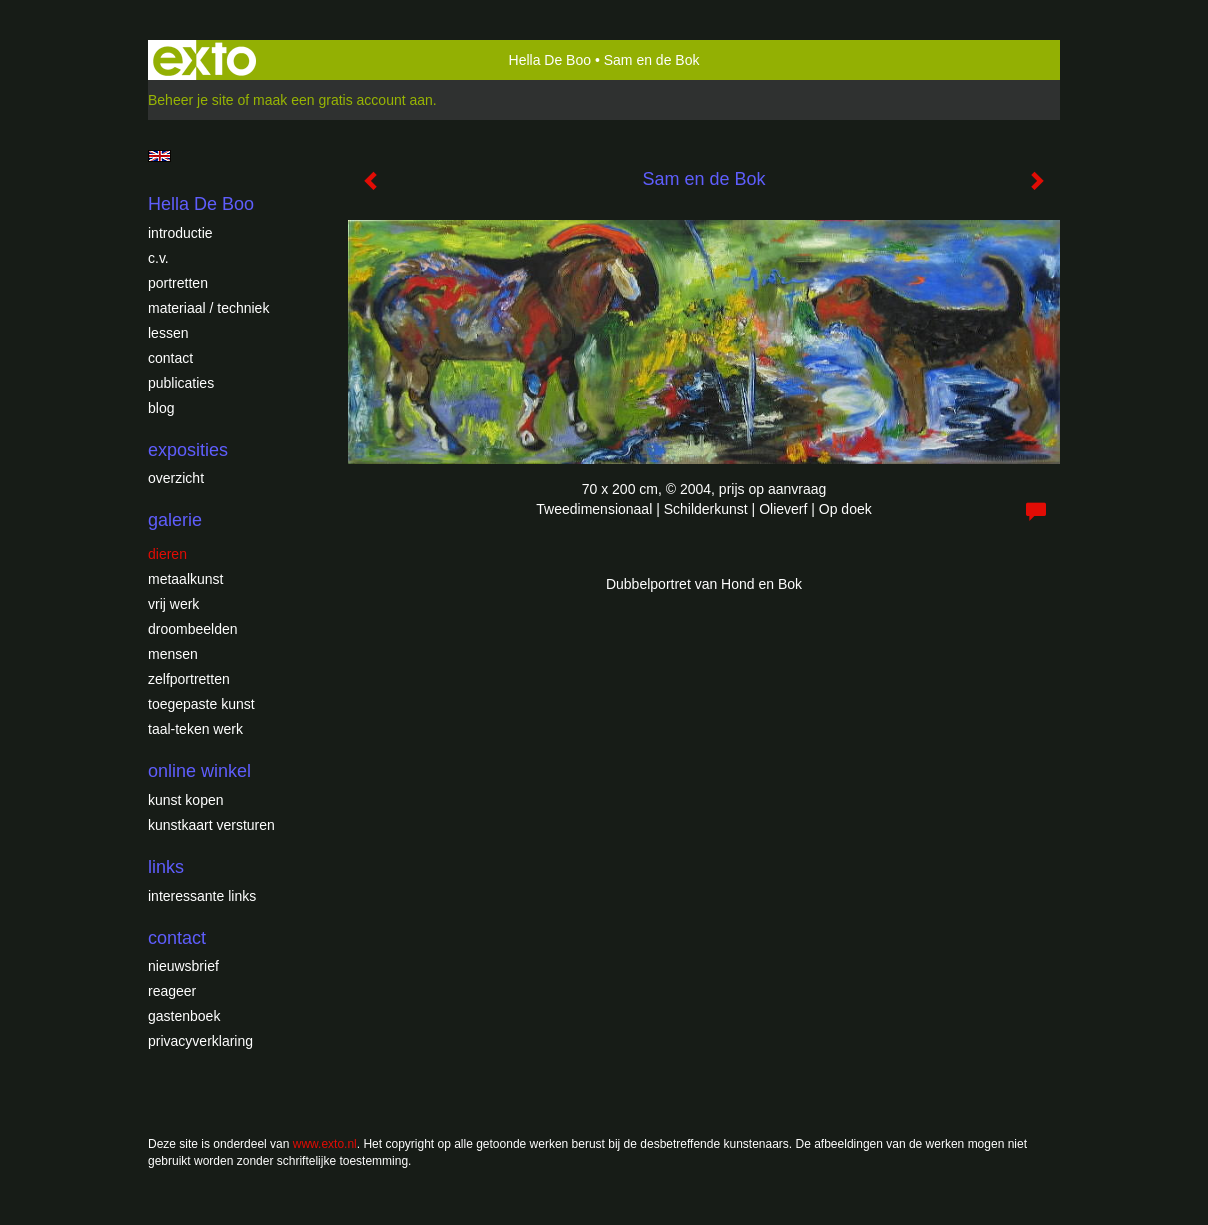 The image size is (1208, 1225). What do you see at coordinates (183, 966) in the screenshot?
I see `nieuwsbrief` at bounding box center [183, 966].